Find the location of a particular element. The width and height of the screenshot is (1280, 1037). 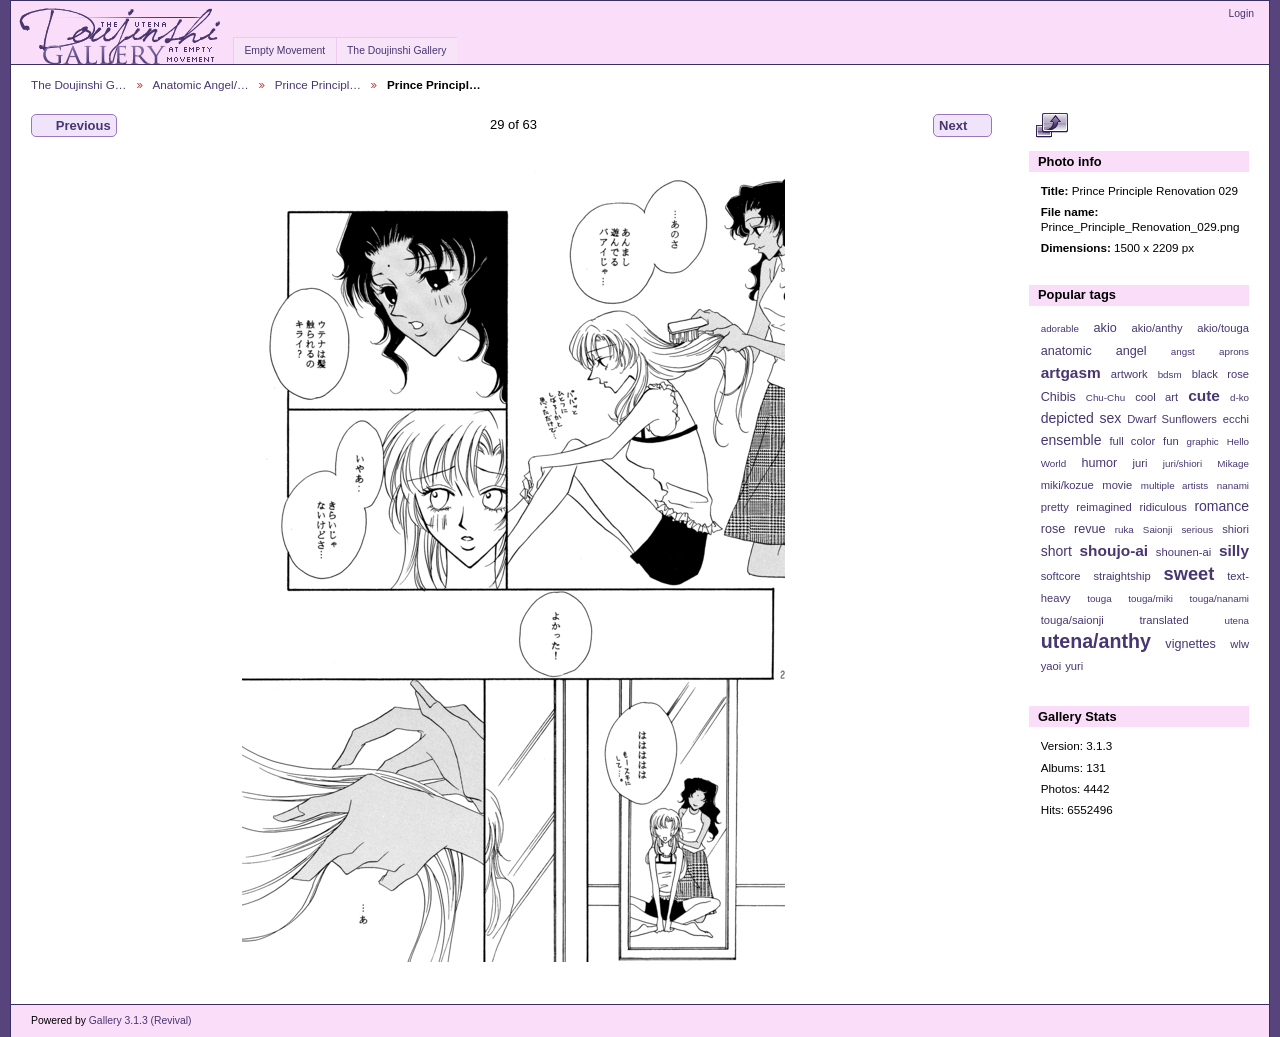

Empty Movement is located at coordinates (284, 50).